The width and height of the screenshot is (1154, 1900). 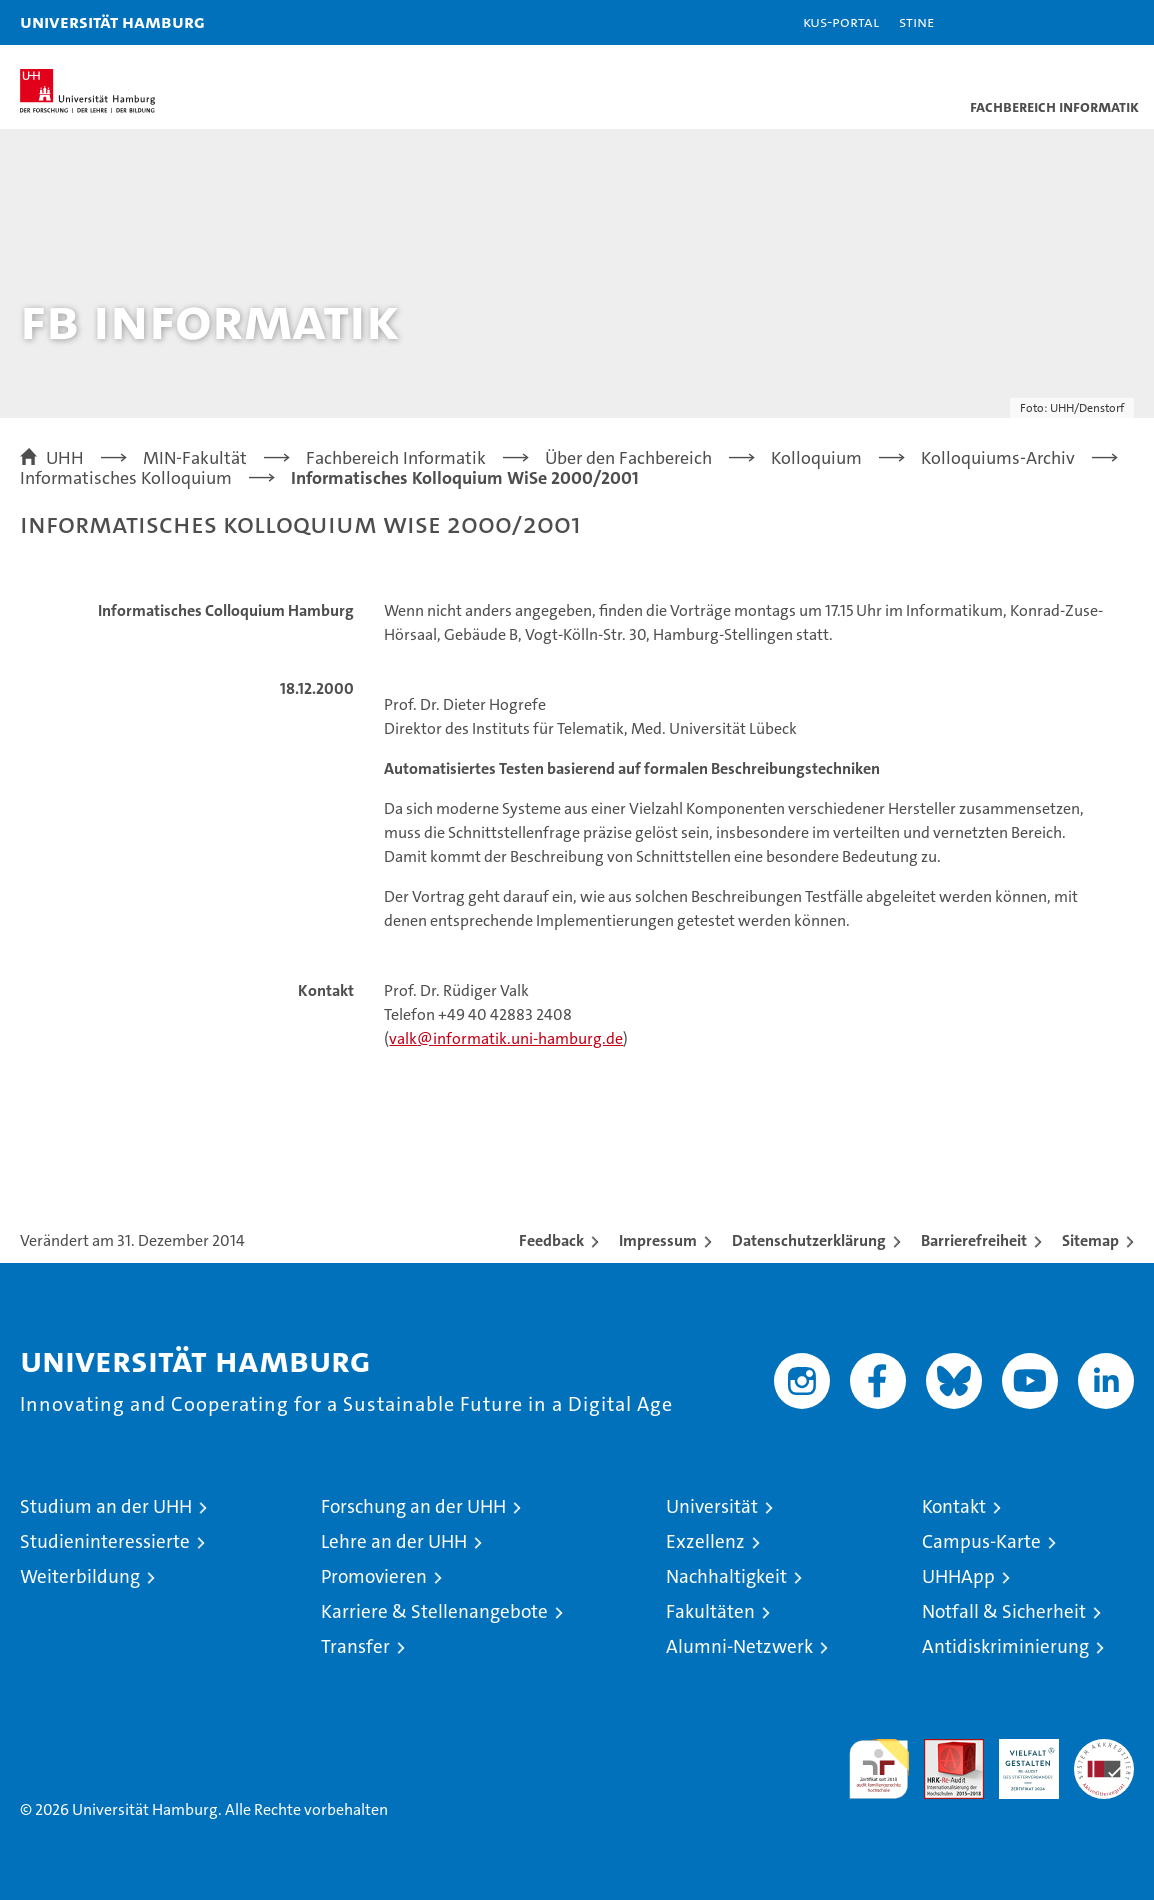 I want to click on [button], so click(x=1076, y=22).